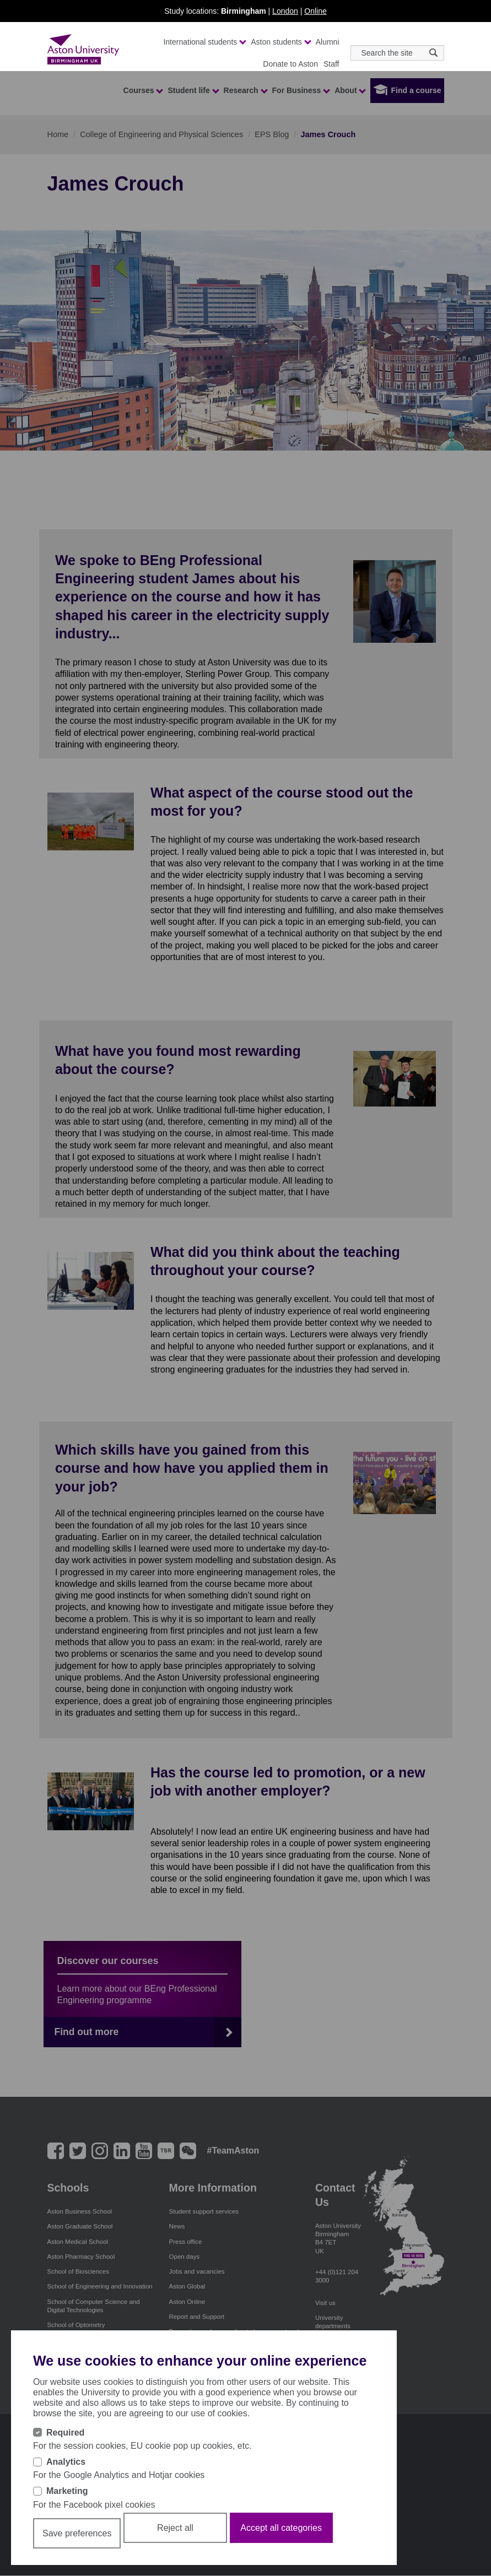  Describe the element at coordinates (331, 63) in the screenshot. I see `Staff` at that location.